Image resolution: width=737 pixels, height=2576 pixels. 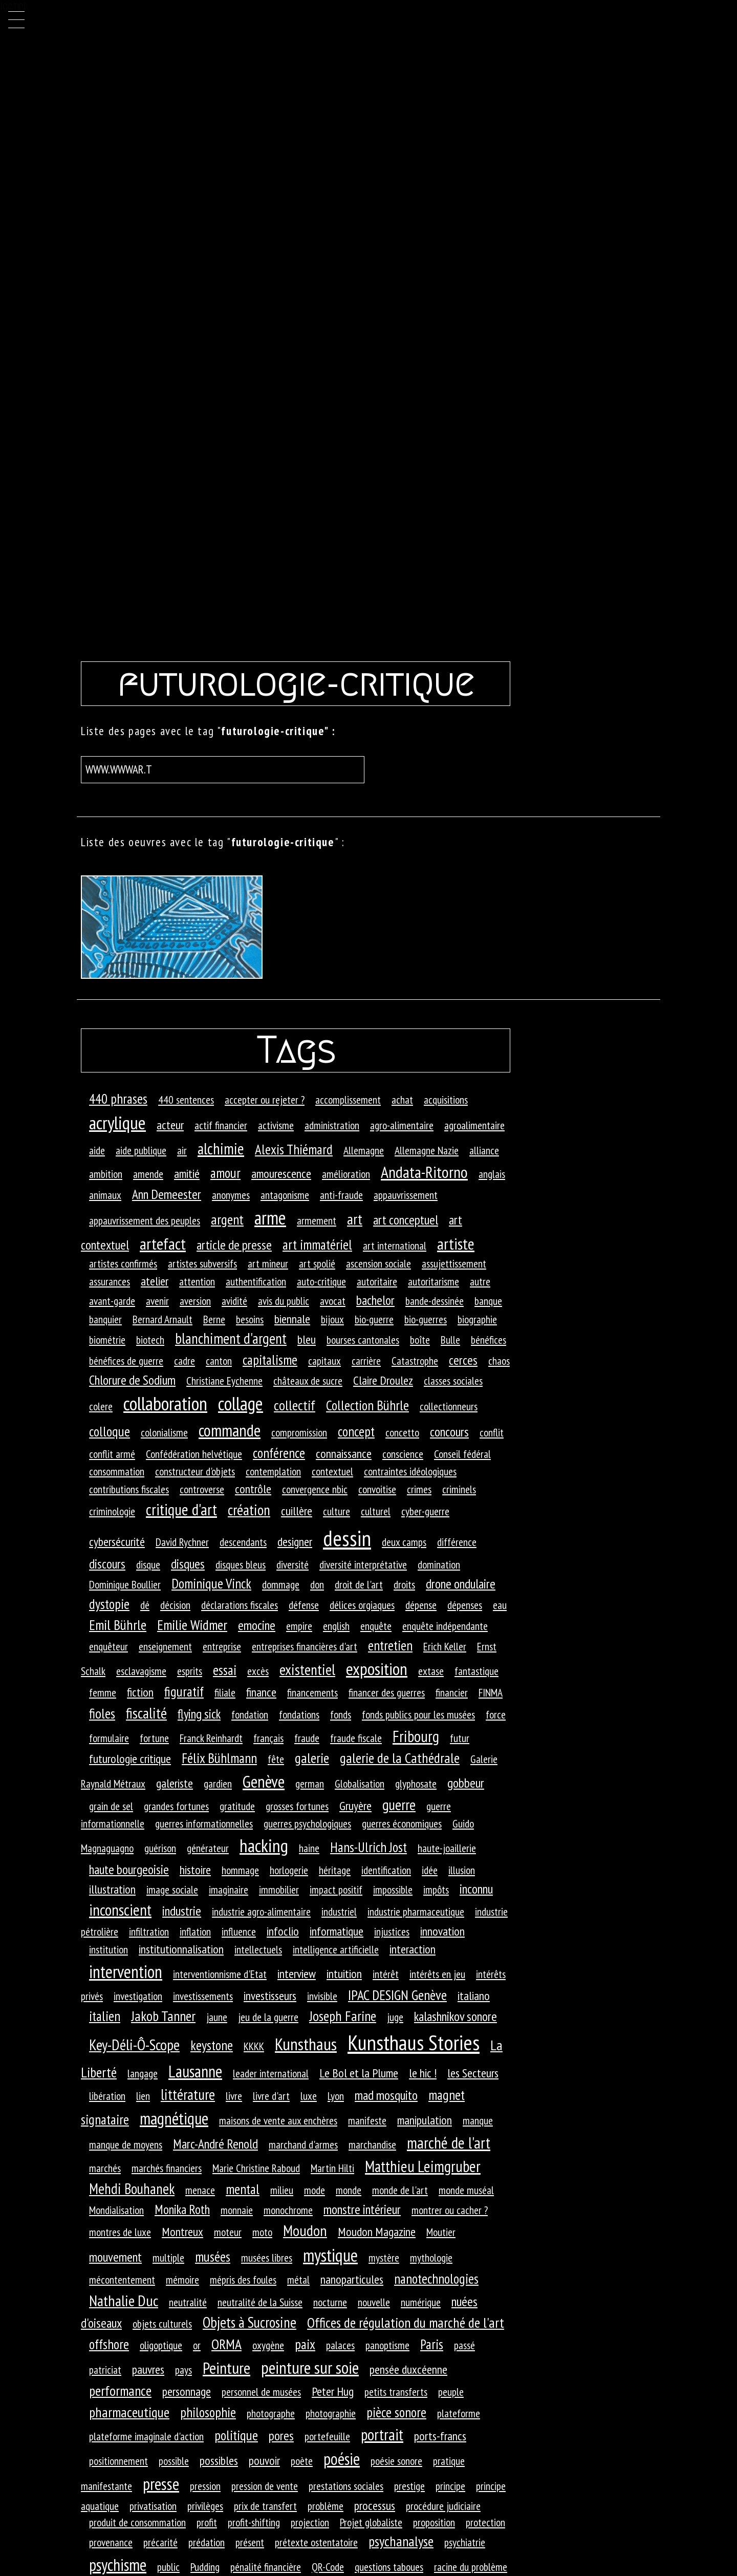 What do you see at coordinates (234, 1301) in the screenshot?
I see `avidité [avidité (1 élément)]` at bounding box center [234, 1301].